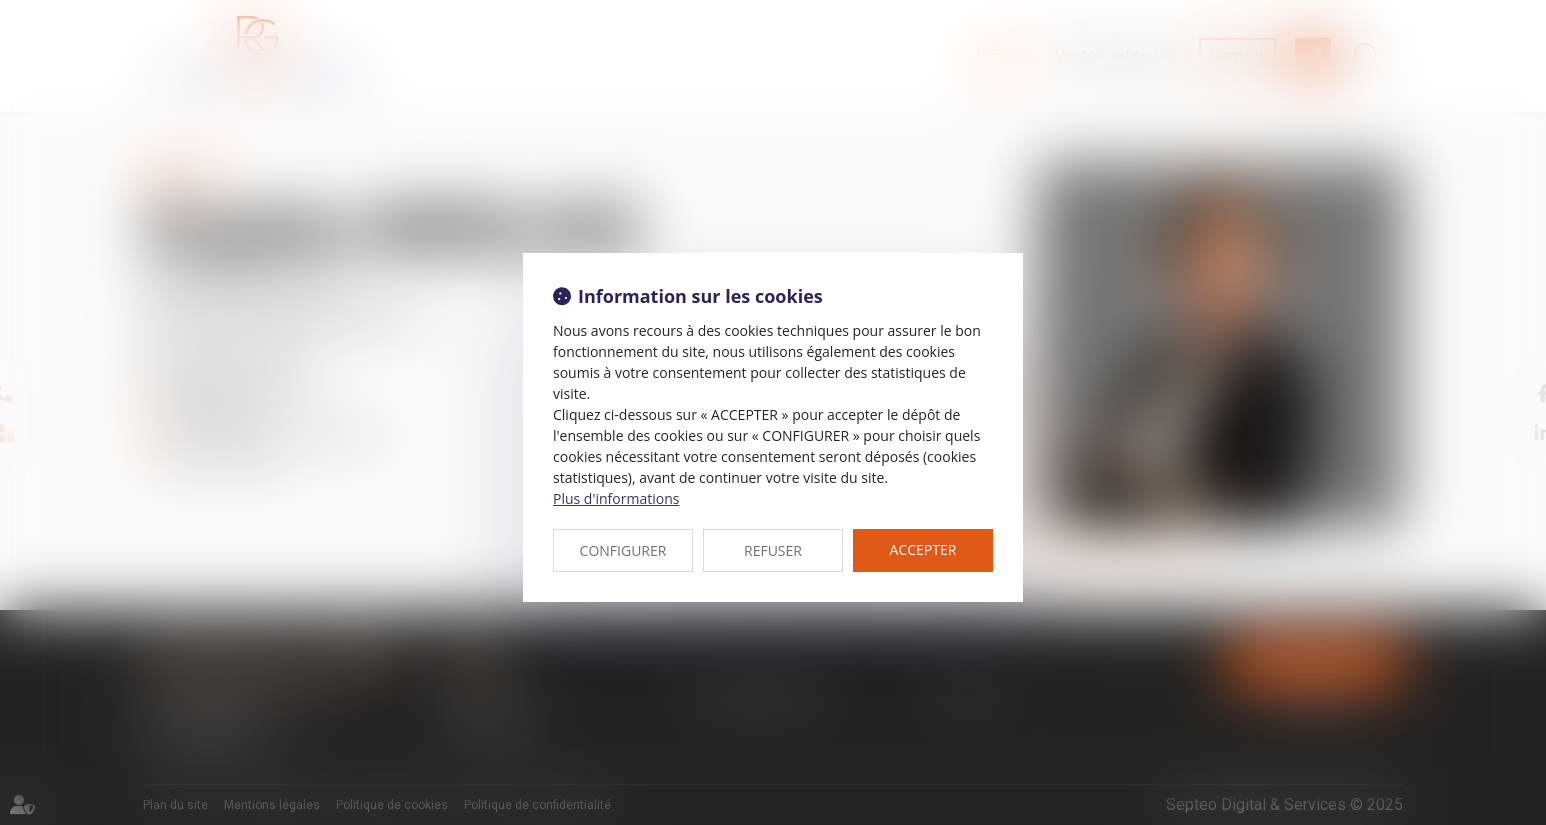 The width and height of the screenshot is (1546, 825). I want to click on CONFIGURER, so click(623, 550).